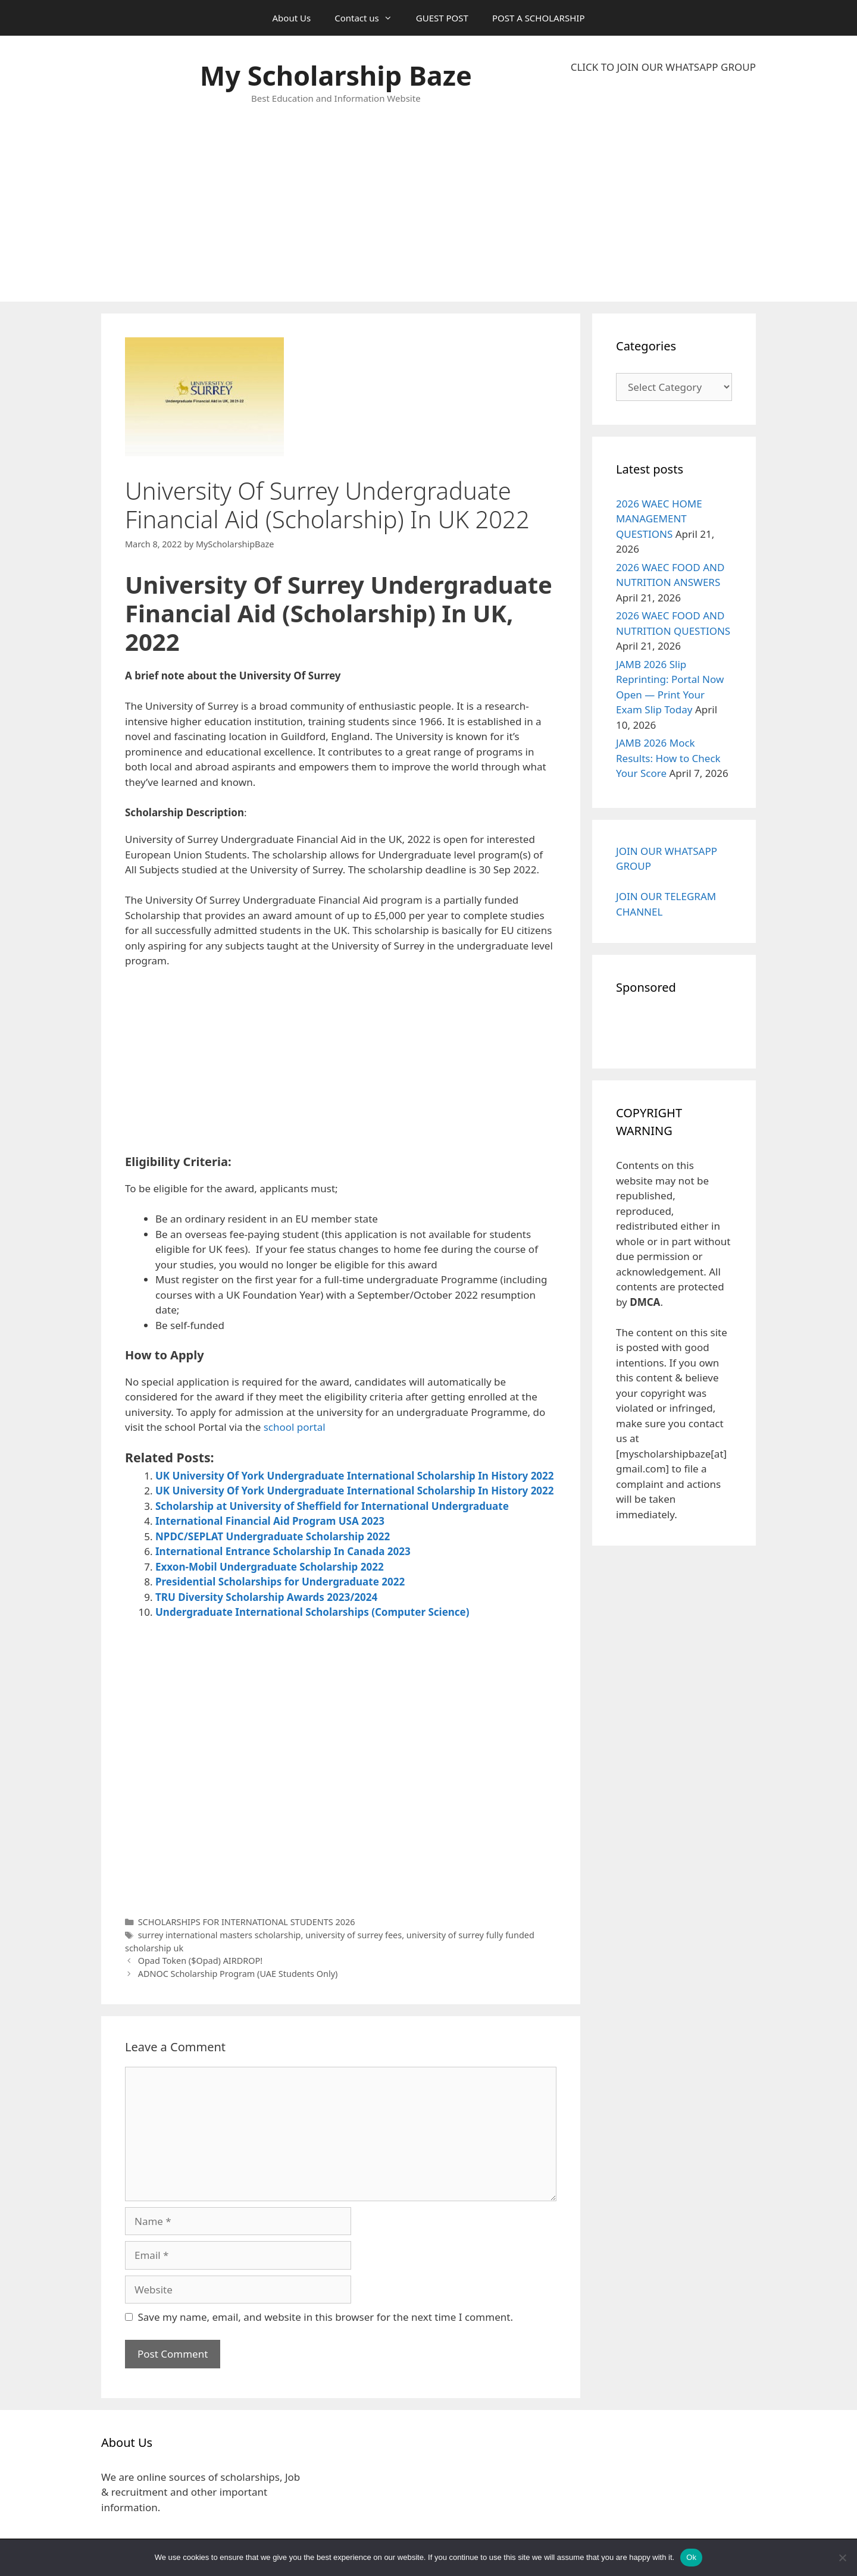  Describe the element at coordinates (272, 1536) in the screenshot. I see `NPDC/SEPLAT Undergraduate Scholarship 2022` at that location.